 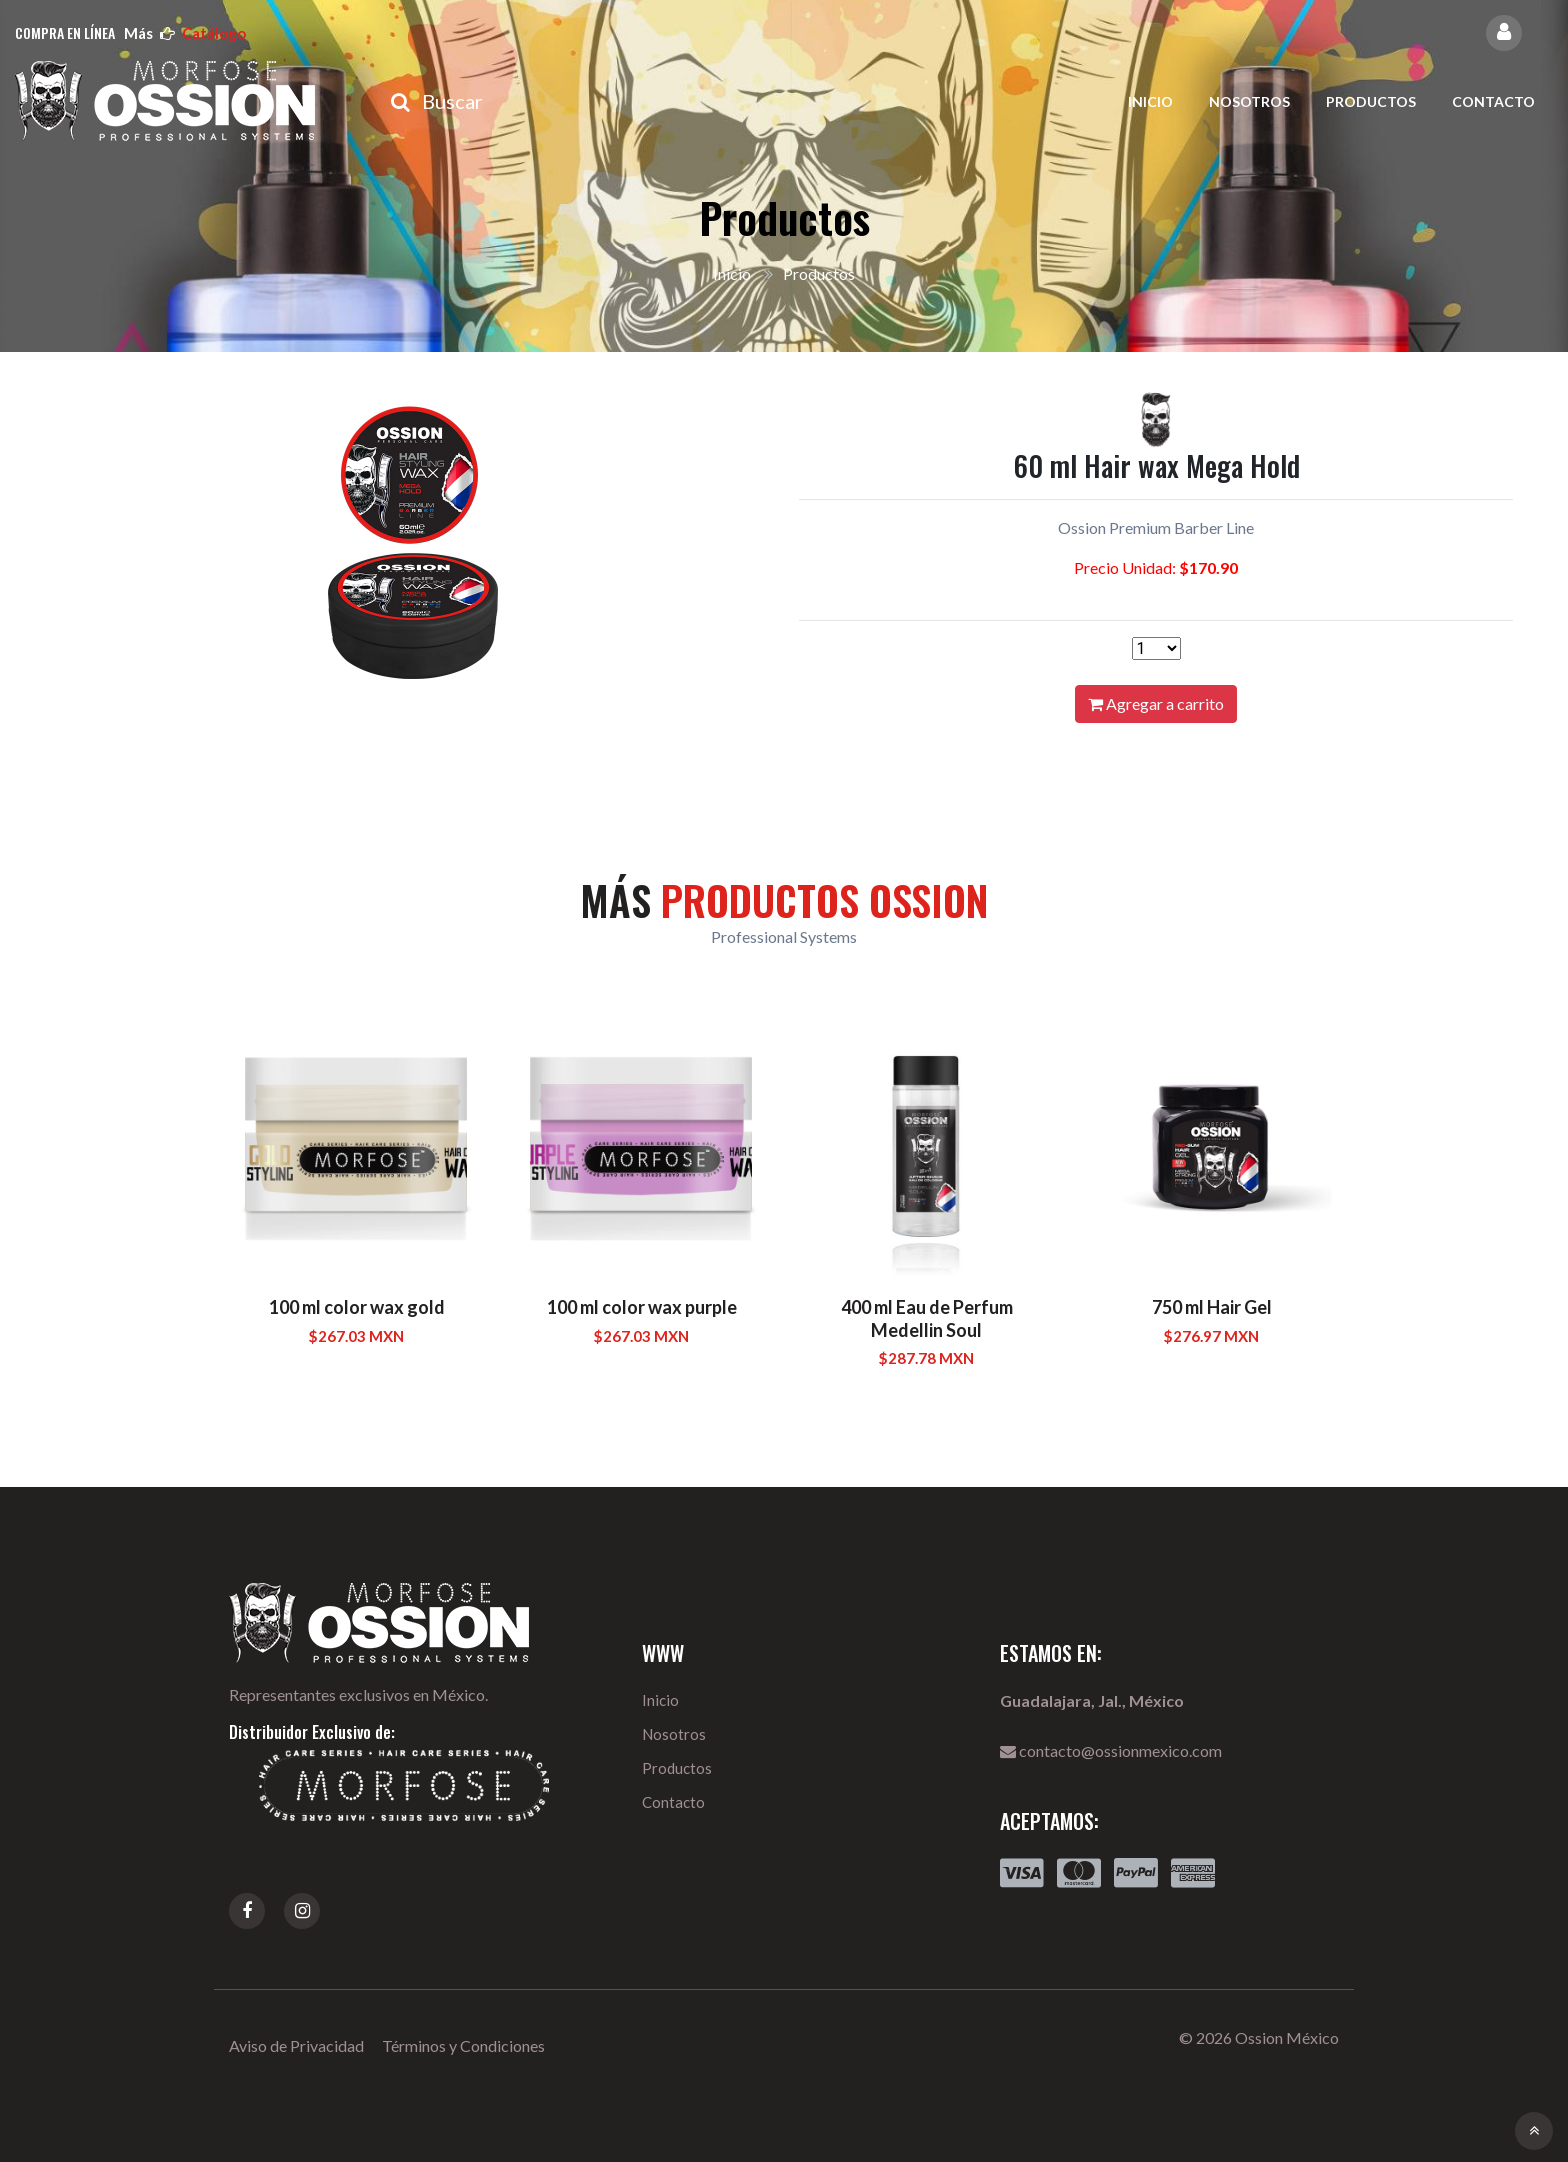 What do you see at coordinates (296, 2045) in the screenshot?
I see `Aviso de Privacidad` at bounding box center [296, 2045].